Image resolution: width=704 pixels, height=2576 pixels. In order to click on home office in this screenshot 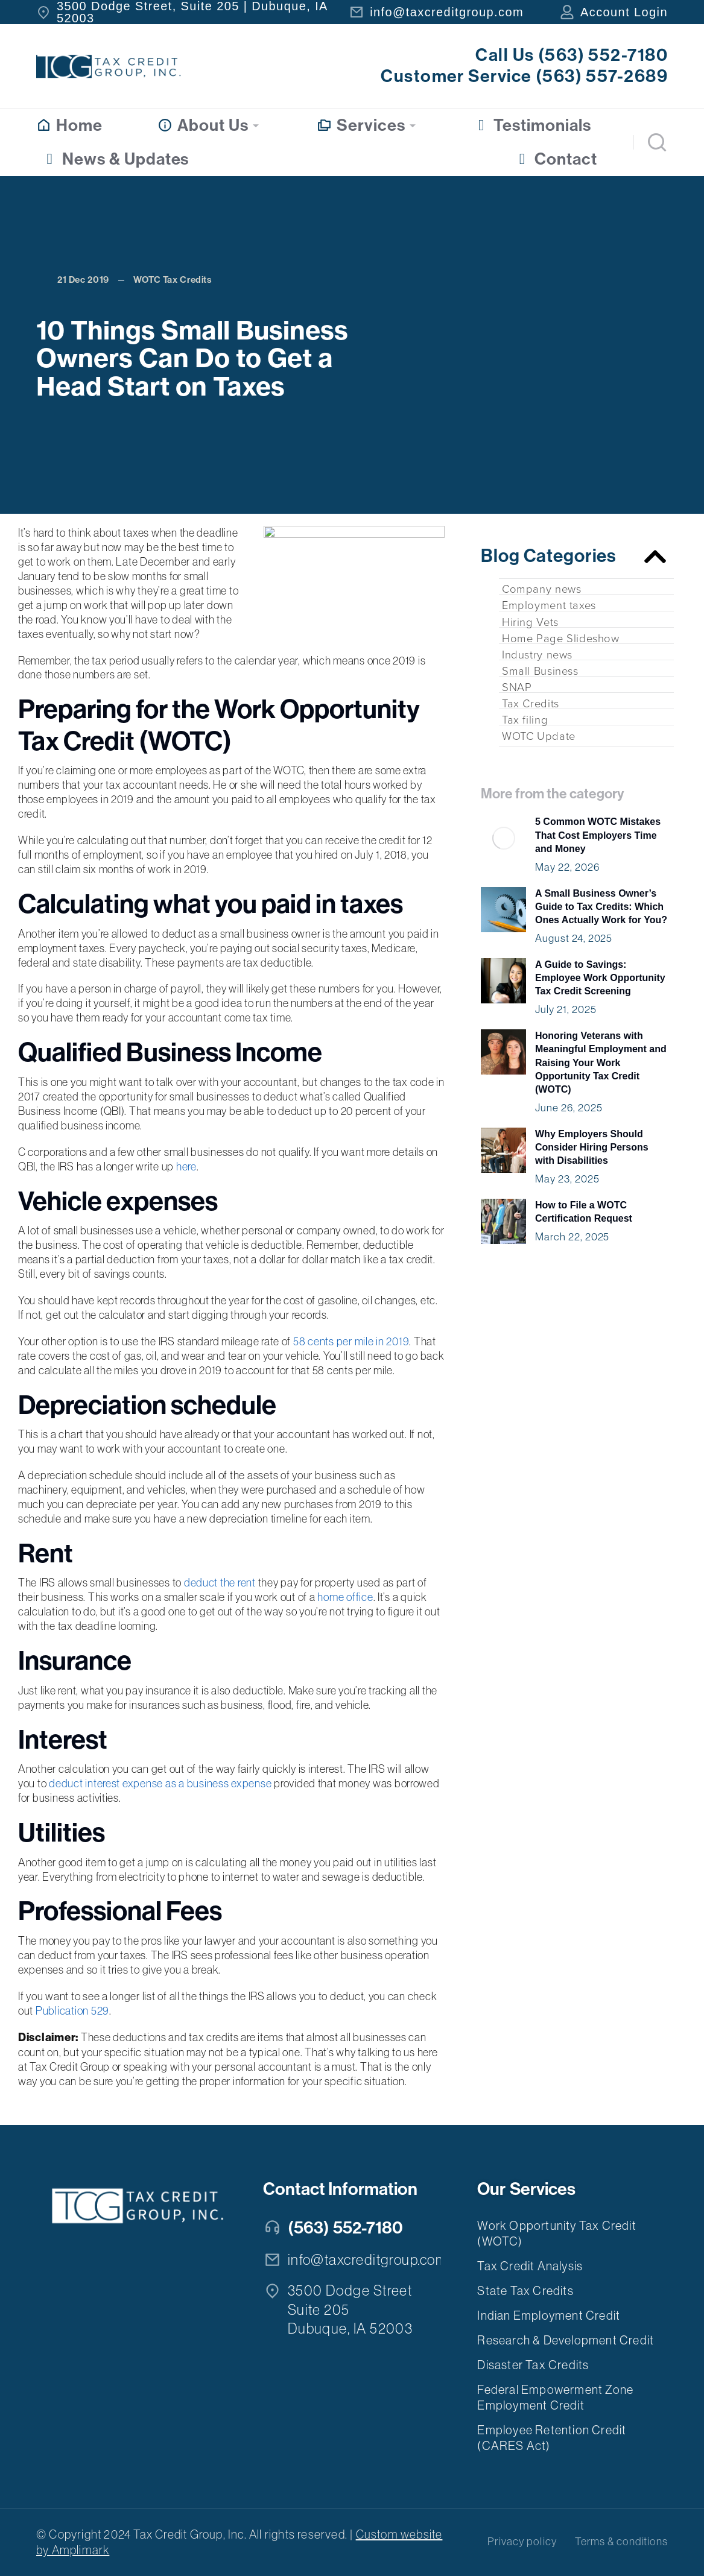, I will do `click(345, 1597)`.